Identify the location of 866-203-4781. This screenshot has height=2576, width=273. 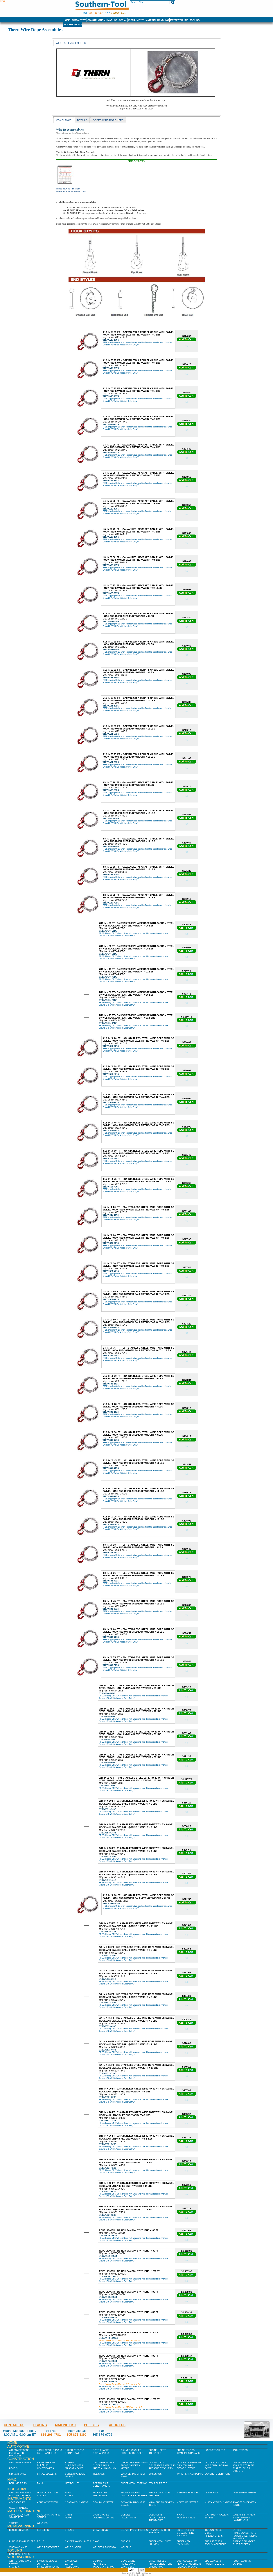
(97, 13).